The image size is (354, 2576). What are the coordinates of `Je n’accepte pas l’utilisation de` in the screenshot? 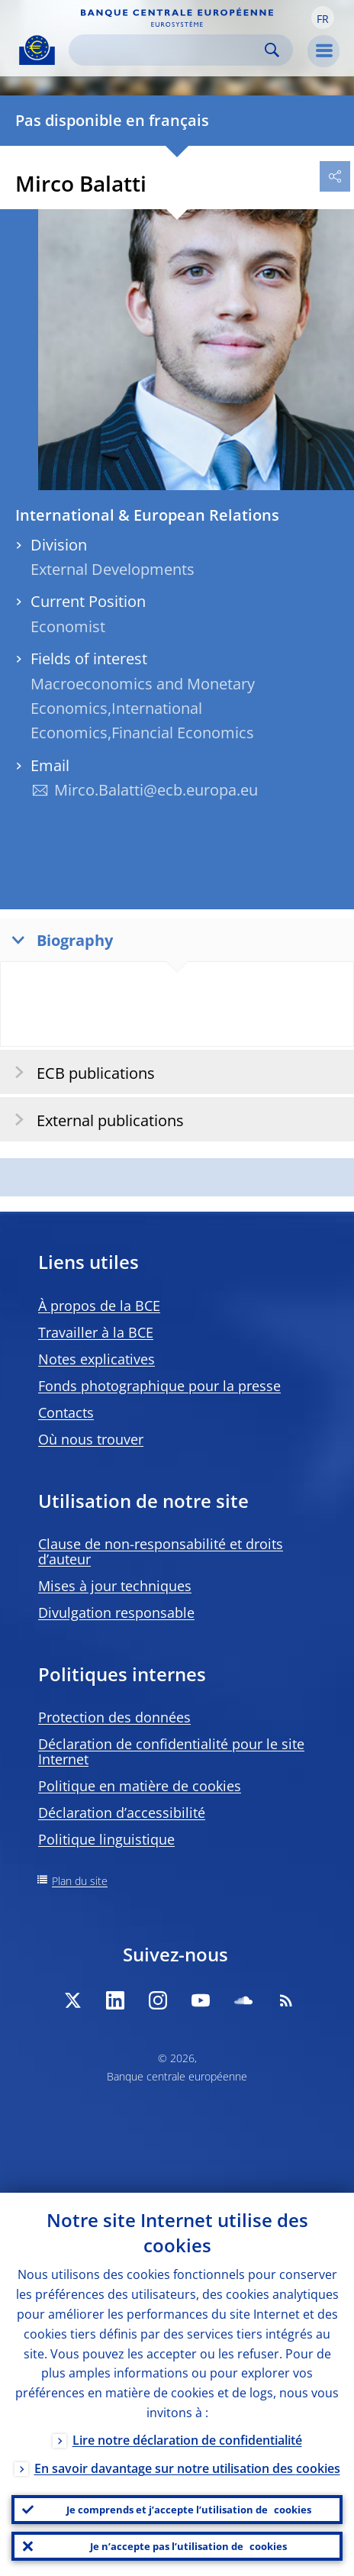 It's located at (188, 2546).